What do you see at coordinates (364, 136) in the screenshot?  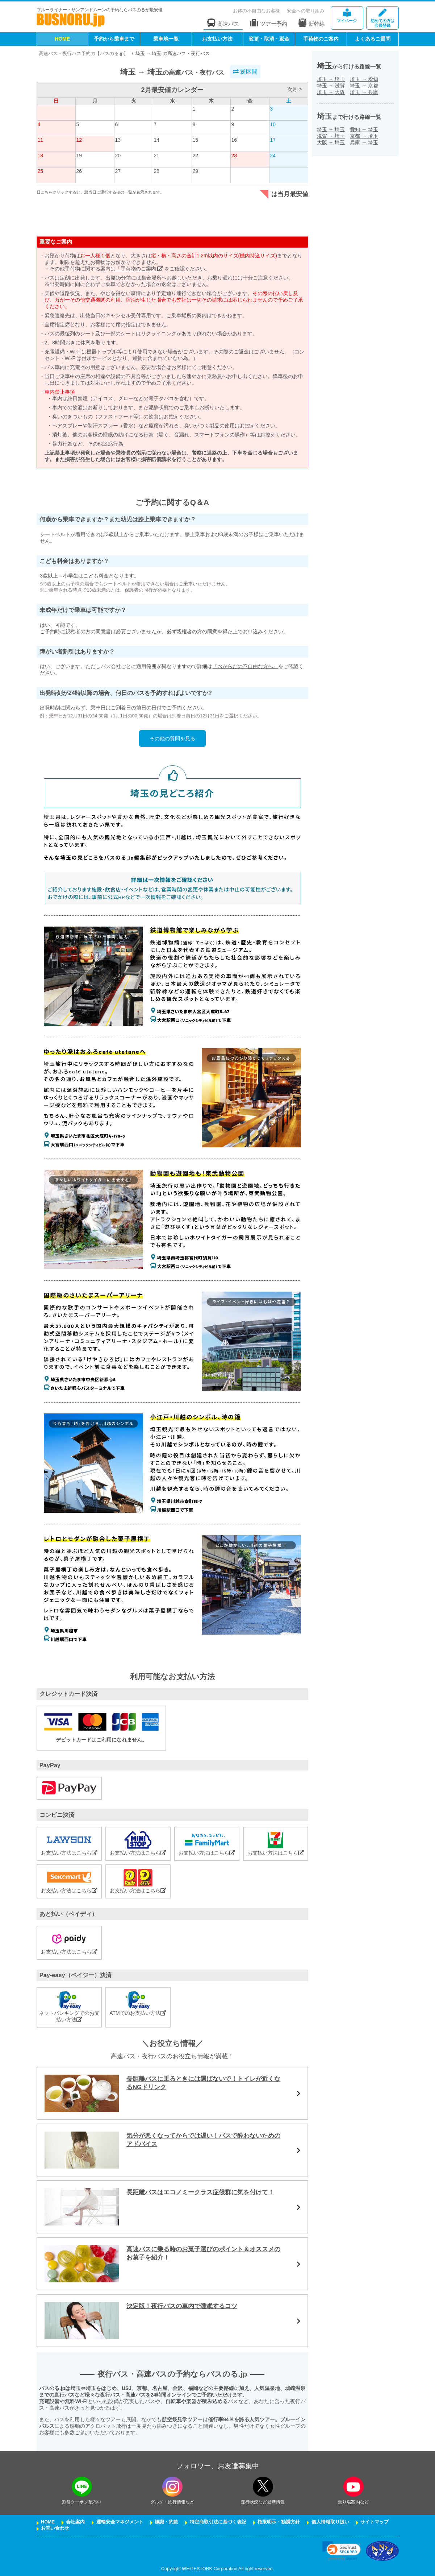 I see `京都埼玉` at bounding box center [364, 136].